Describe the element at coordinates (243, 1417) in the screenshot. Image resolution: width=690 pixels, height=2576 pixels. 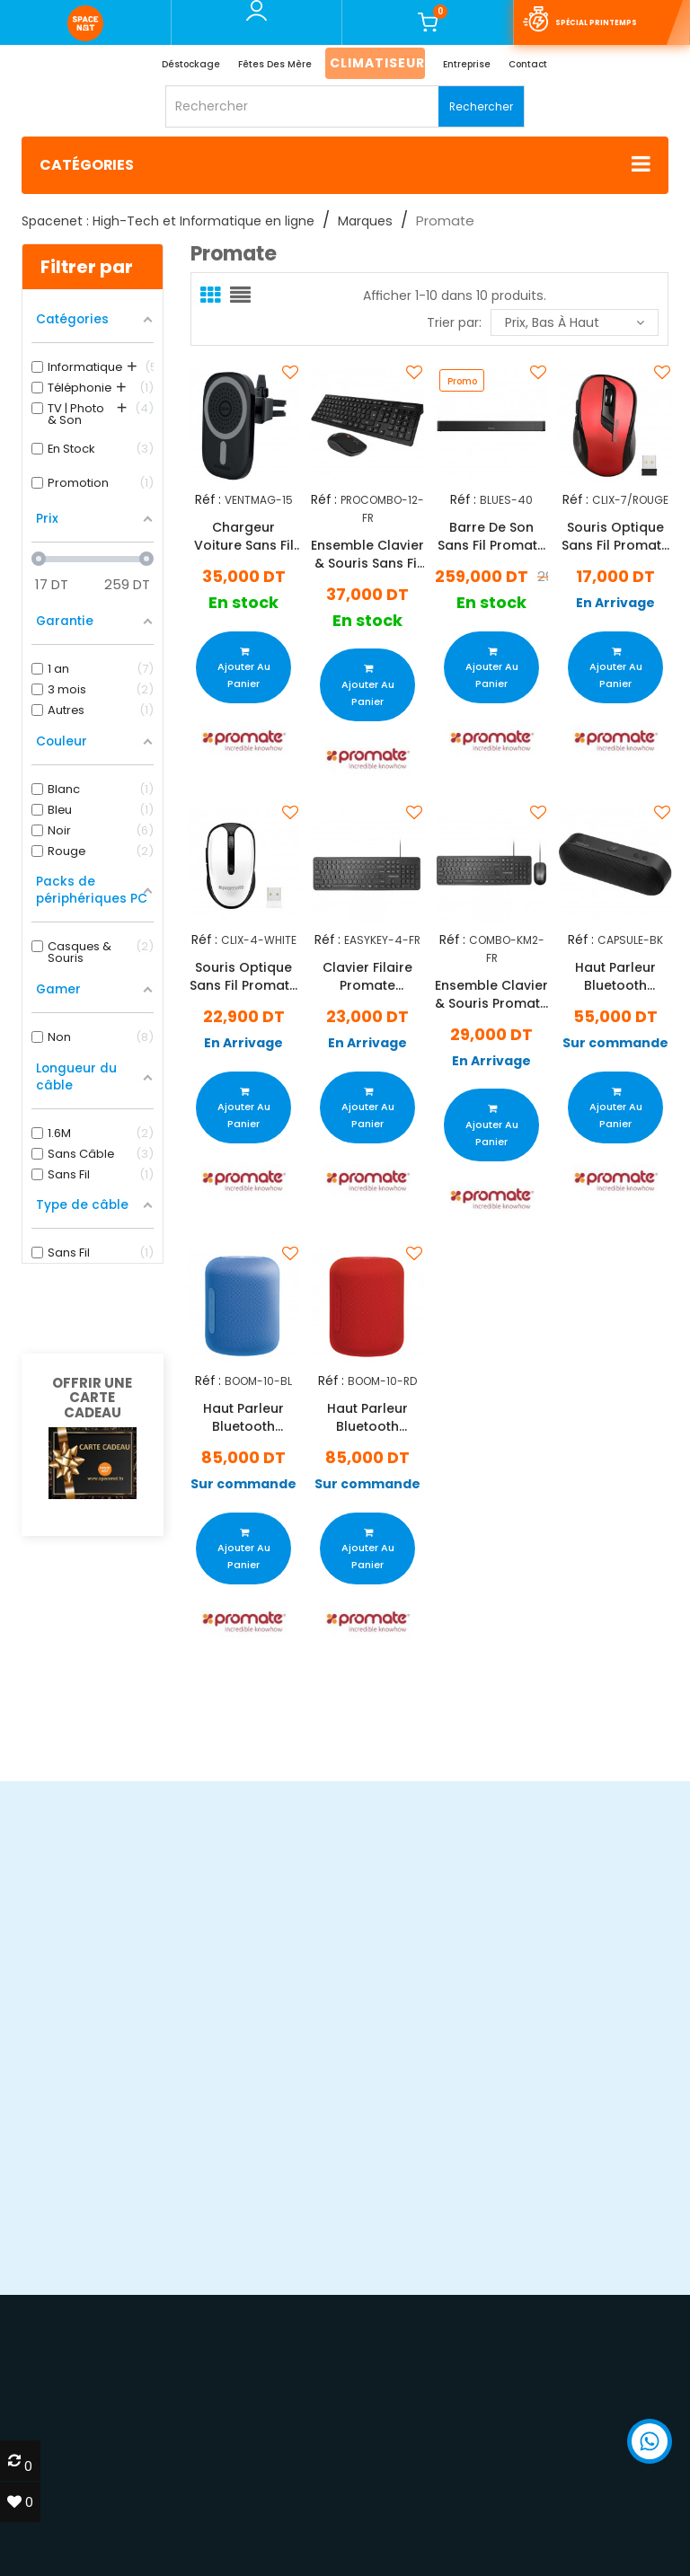
I see `Haut Parleur Bluetooth Promate Boom - Bleu` at that location.